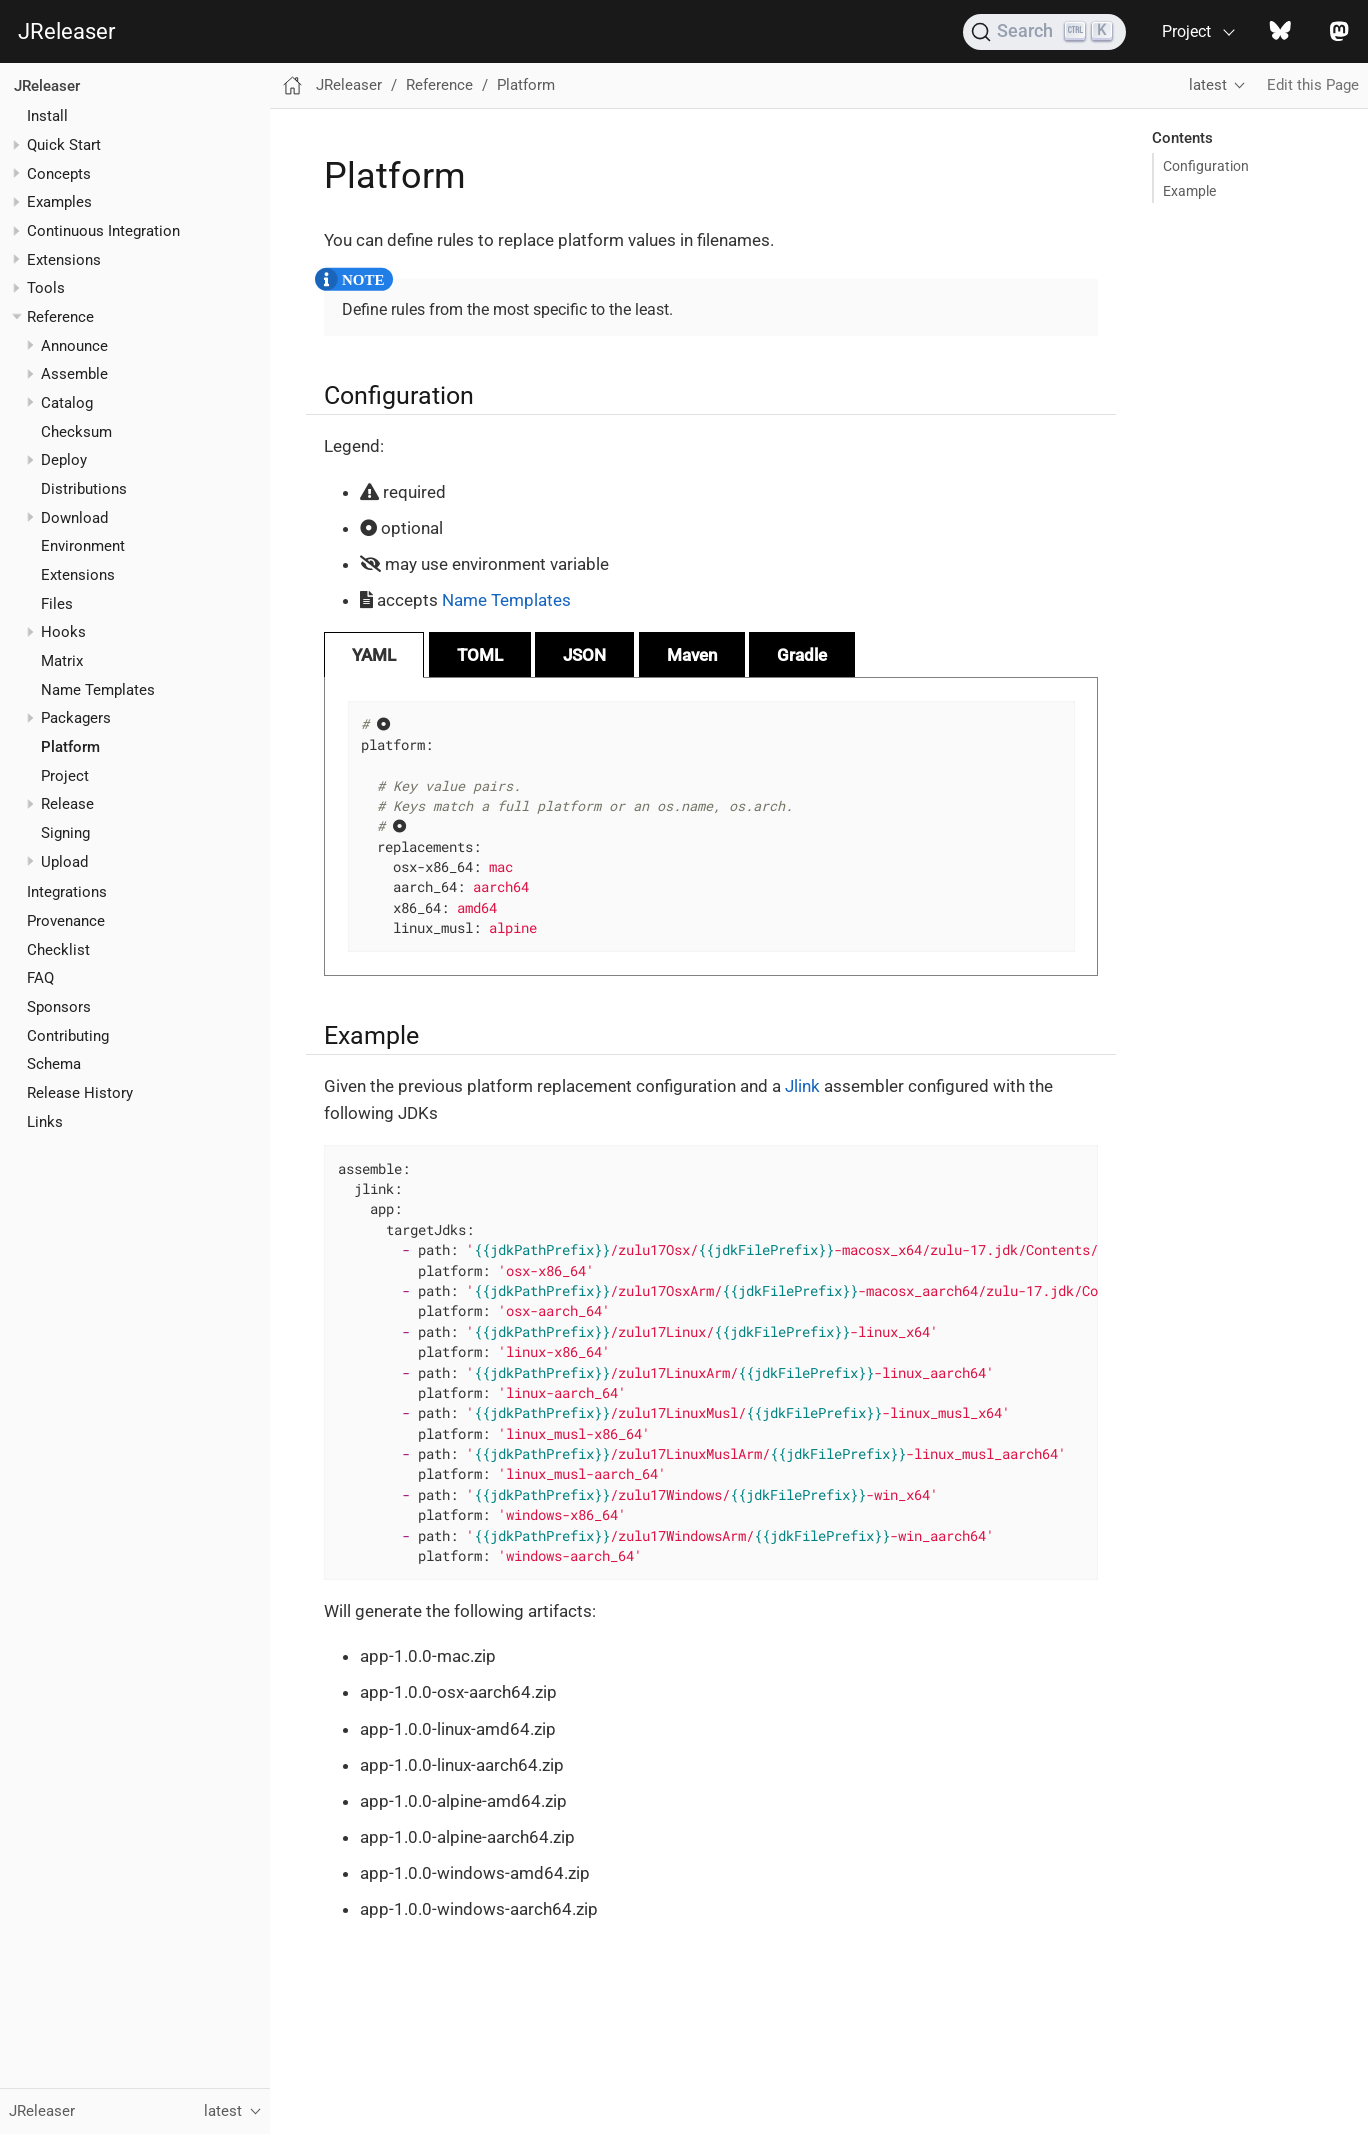 Image resolution: width=1368 pixels, height=2134 pixels. I want to click on Distributions, so click(84, 489).